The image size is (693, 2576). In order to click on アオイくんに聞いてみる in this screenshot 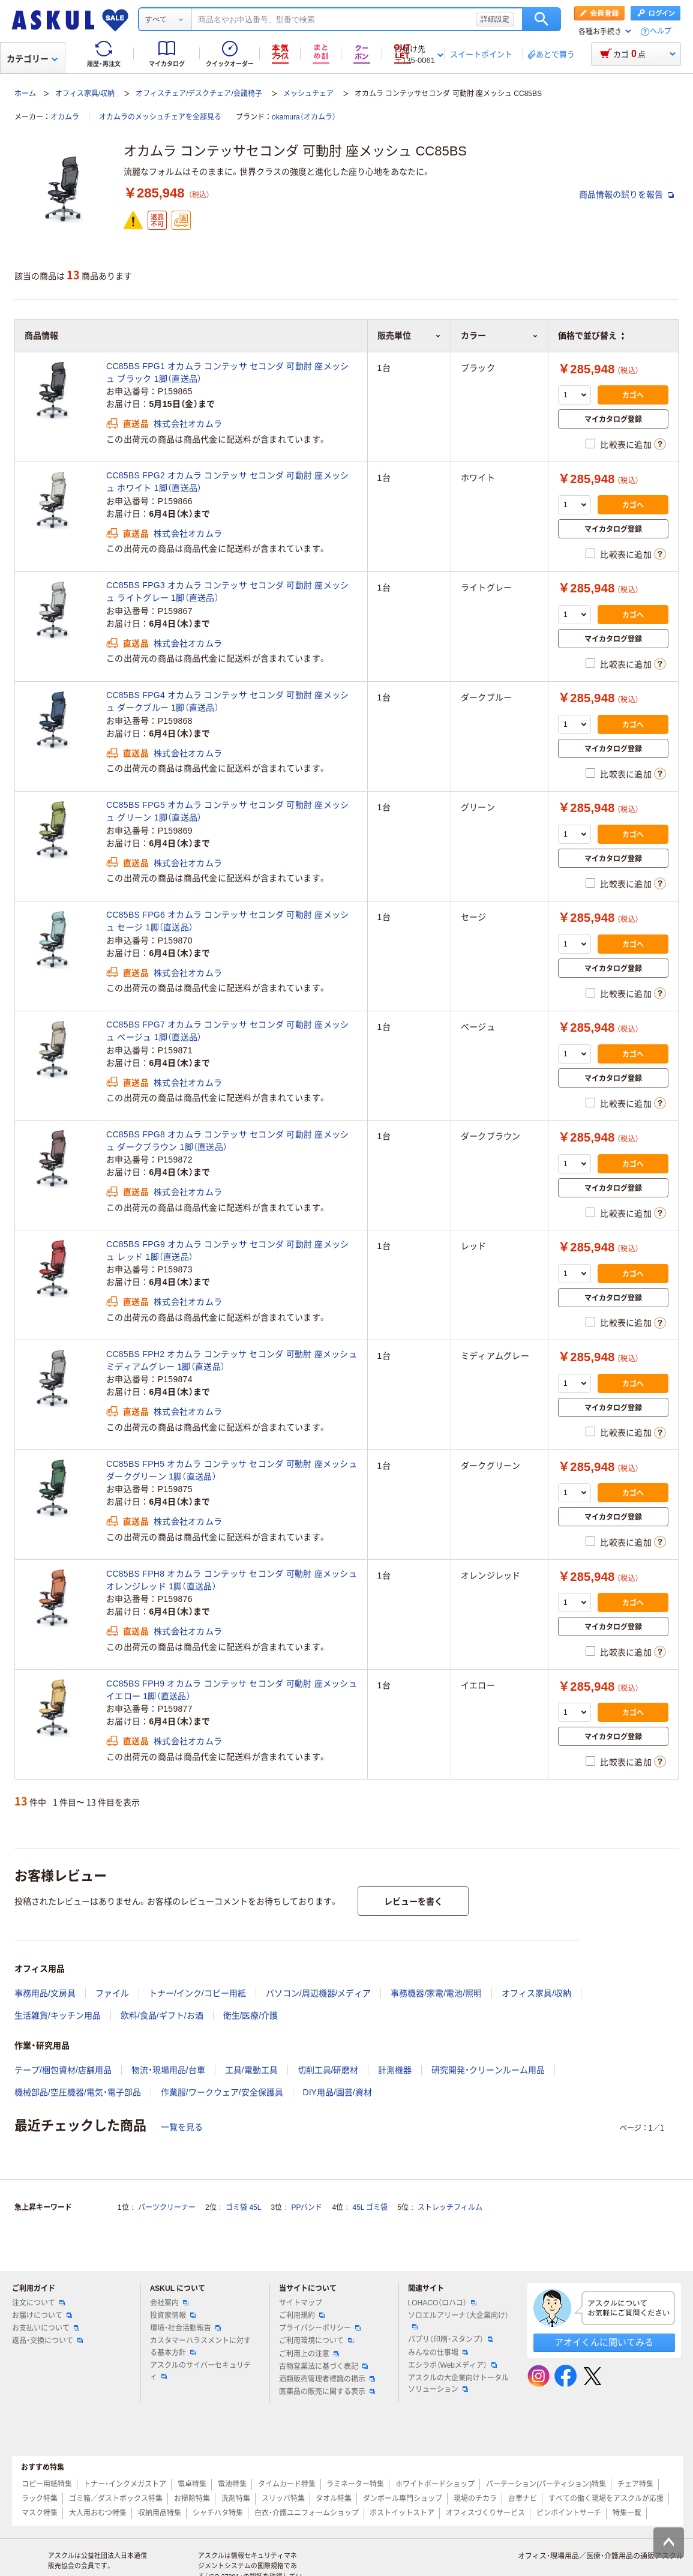, I will do `click(603, 2342)`.